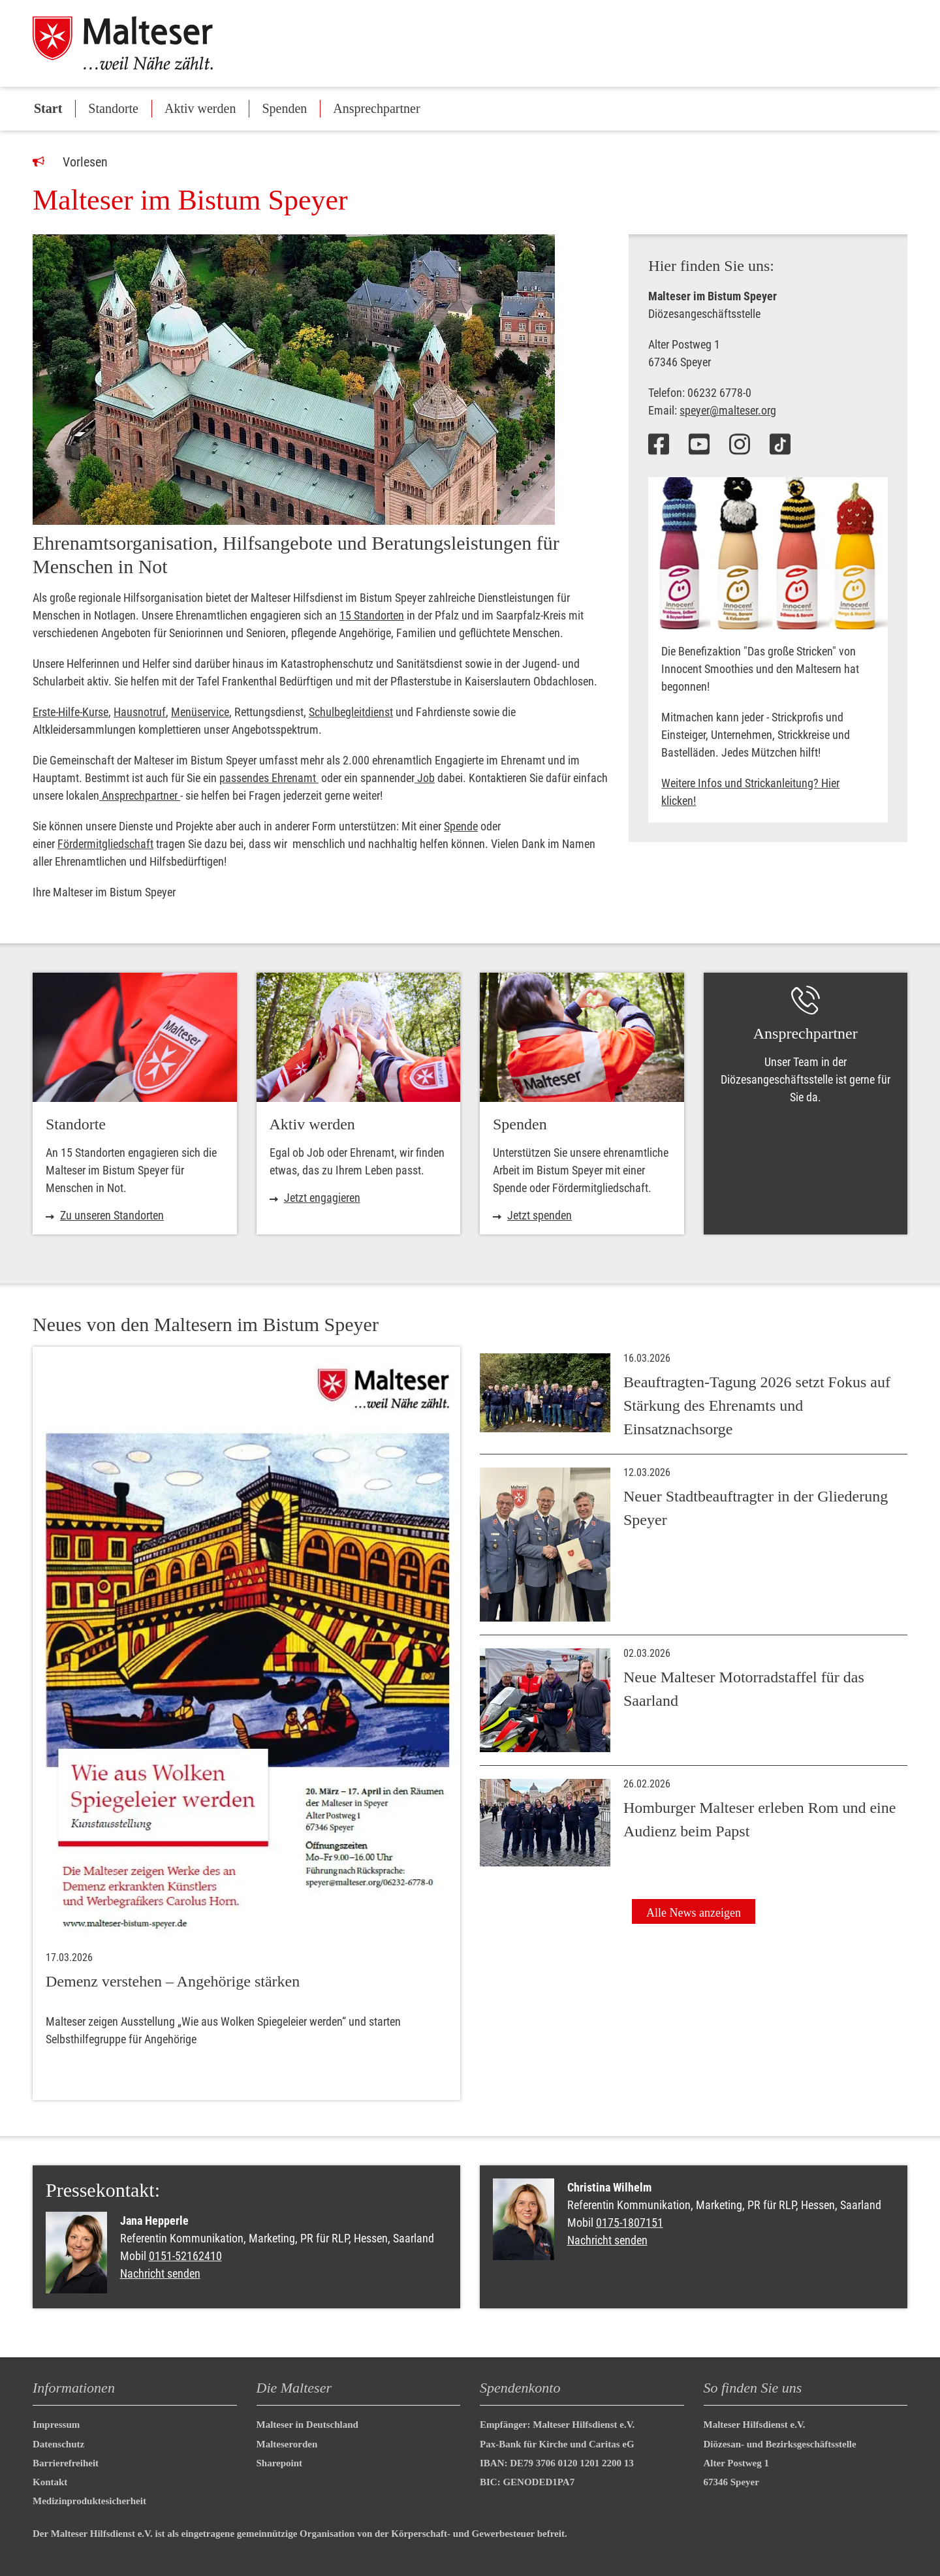 The width and height of the screenshot is (940, 2576). What do you see at coordinates (136, 43) in the screenshot?
I see `[Malteser in Deutschland]` at bounding box center [136, 43].